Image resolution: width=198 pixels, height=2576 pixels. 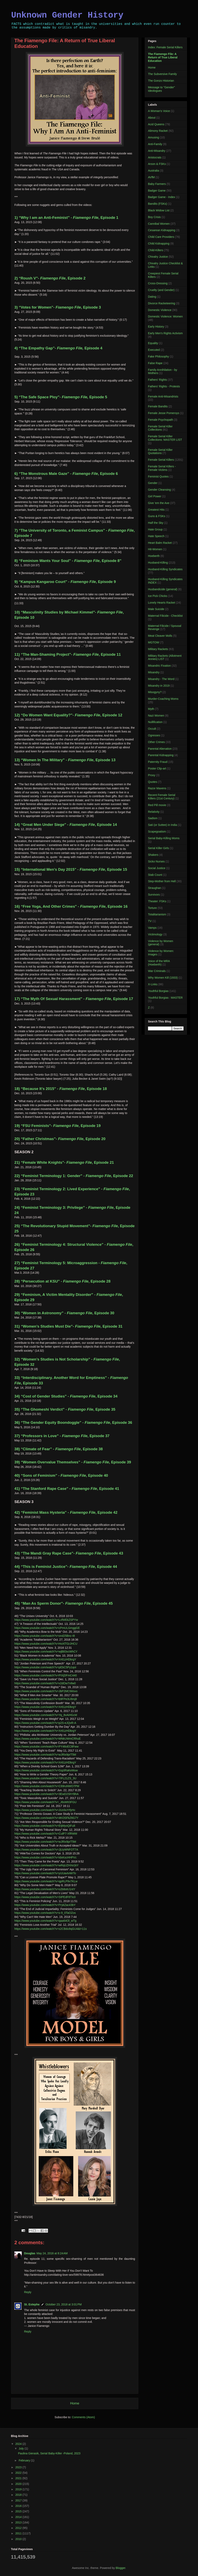 What do you see at coordinates (18, 2533) in the screenshot?
I see `2011` at bounding box center [18, 2533].